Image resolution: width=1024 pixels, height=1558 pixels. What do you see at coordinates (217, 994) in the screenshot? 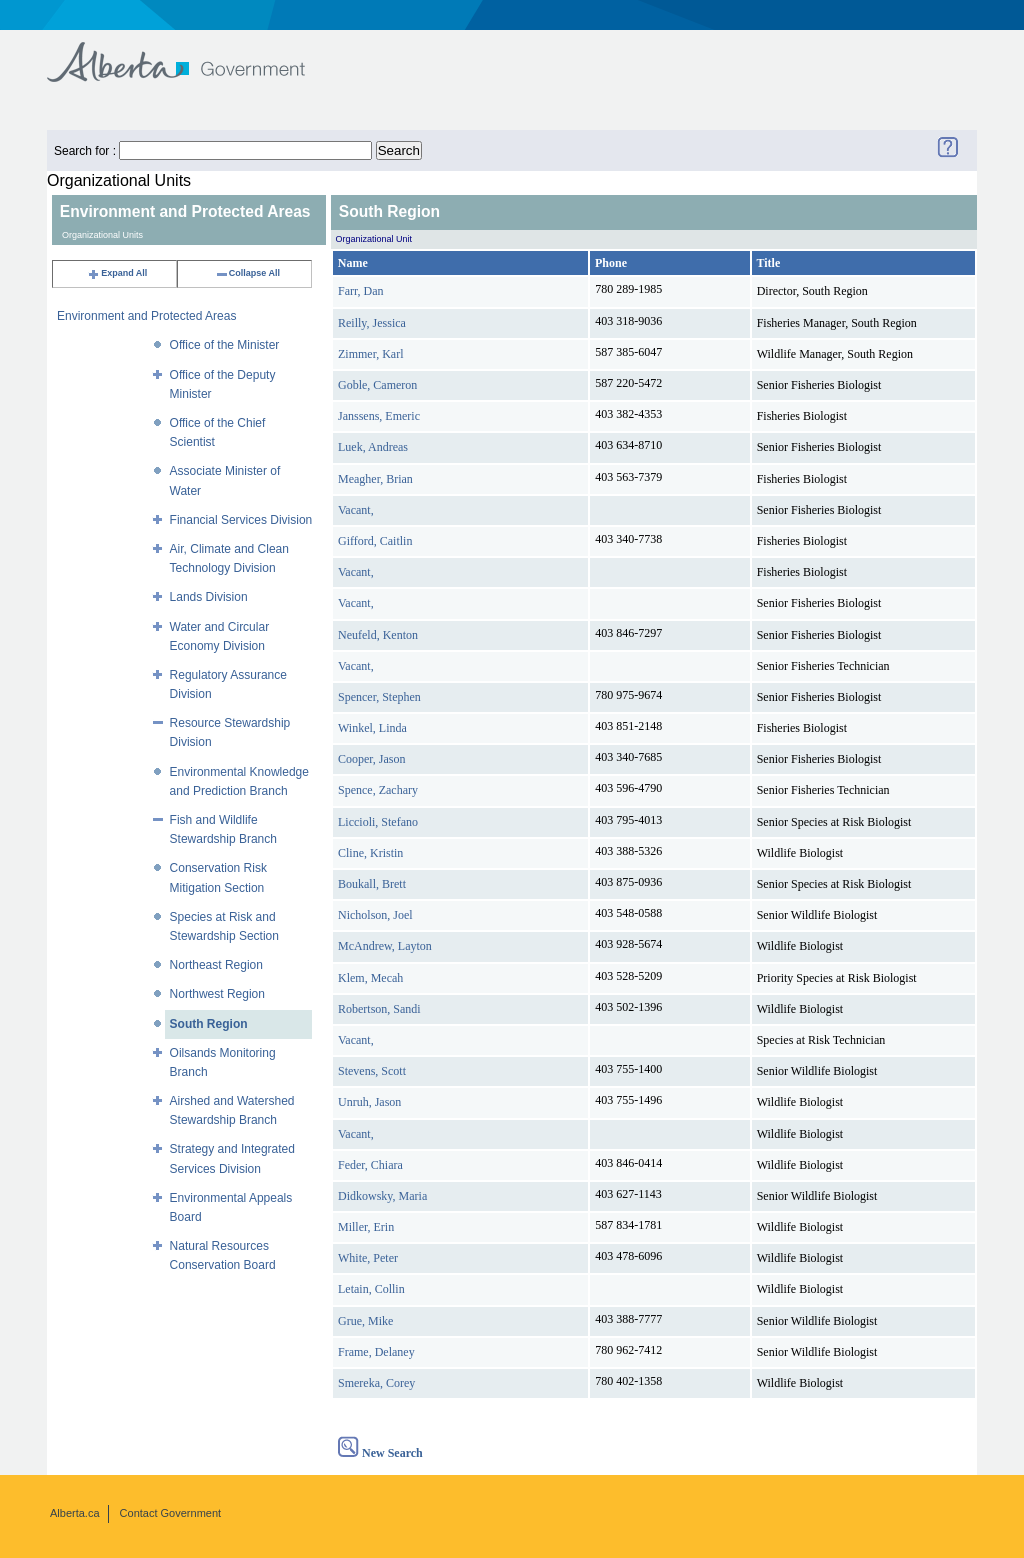
I see `Northwest Region` at bounding box center [217, 994].